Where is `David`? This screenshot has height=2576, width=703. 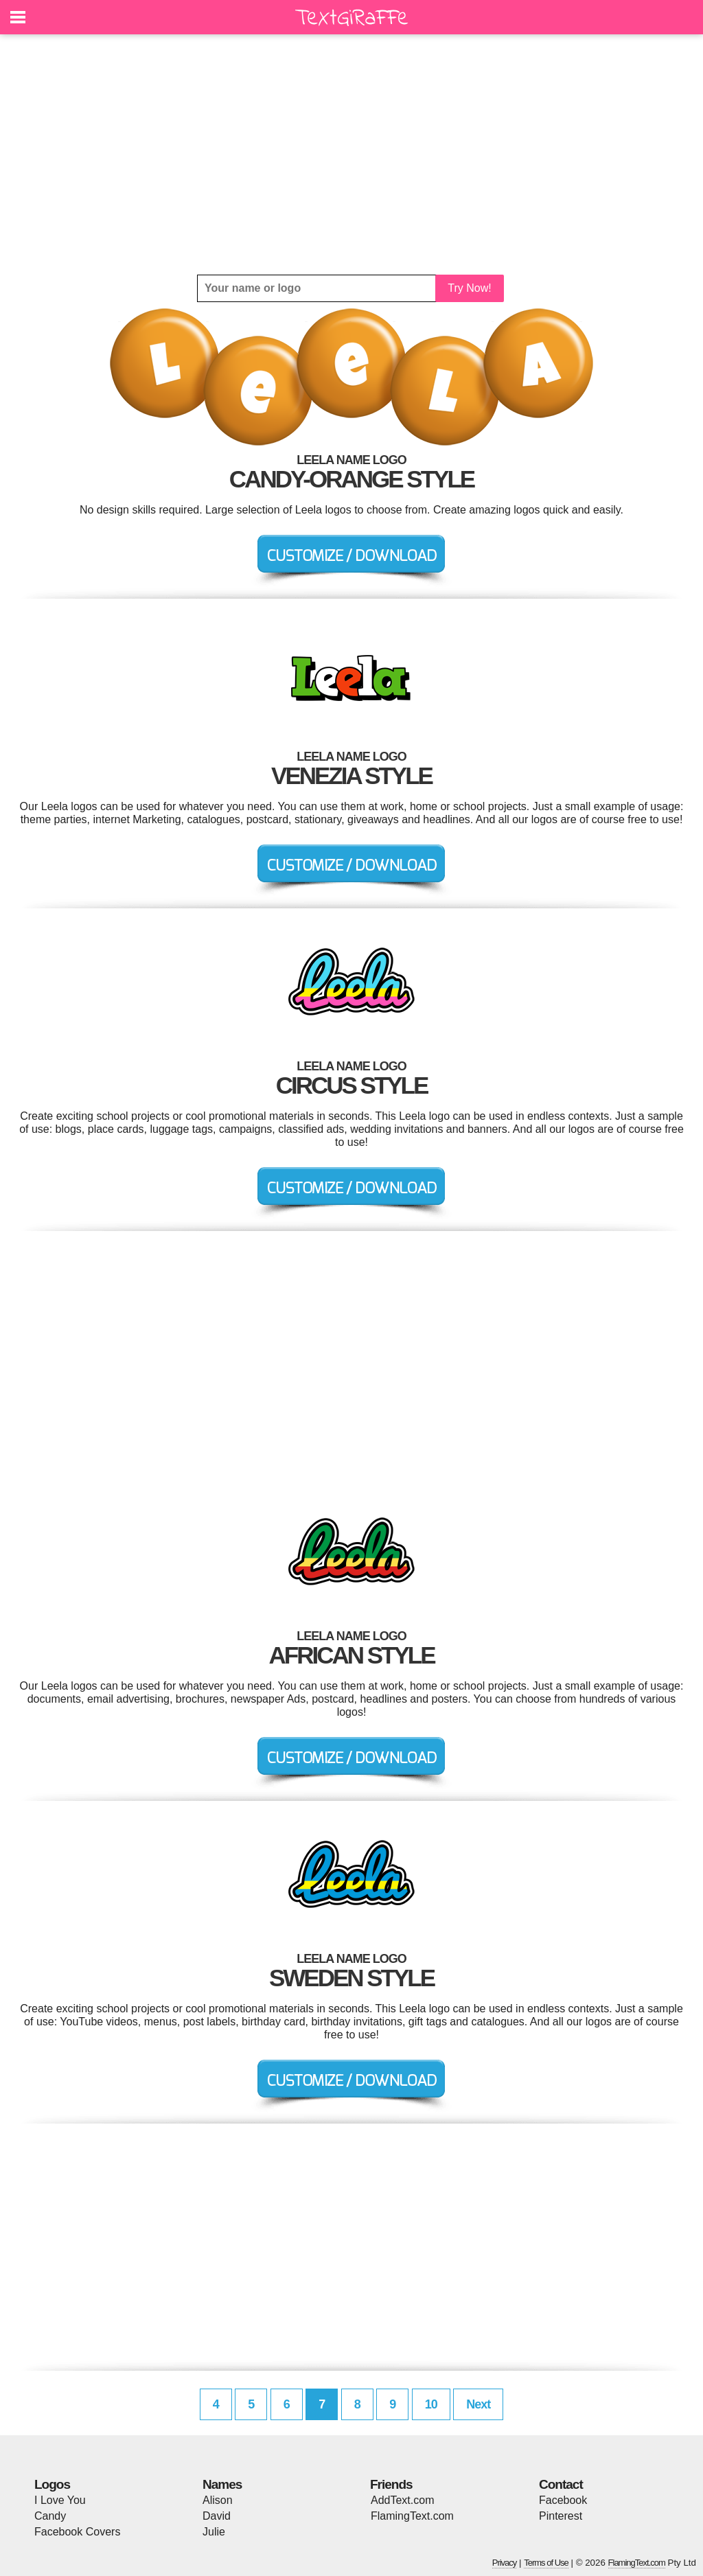
David is located at coordinates (217, 2516).